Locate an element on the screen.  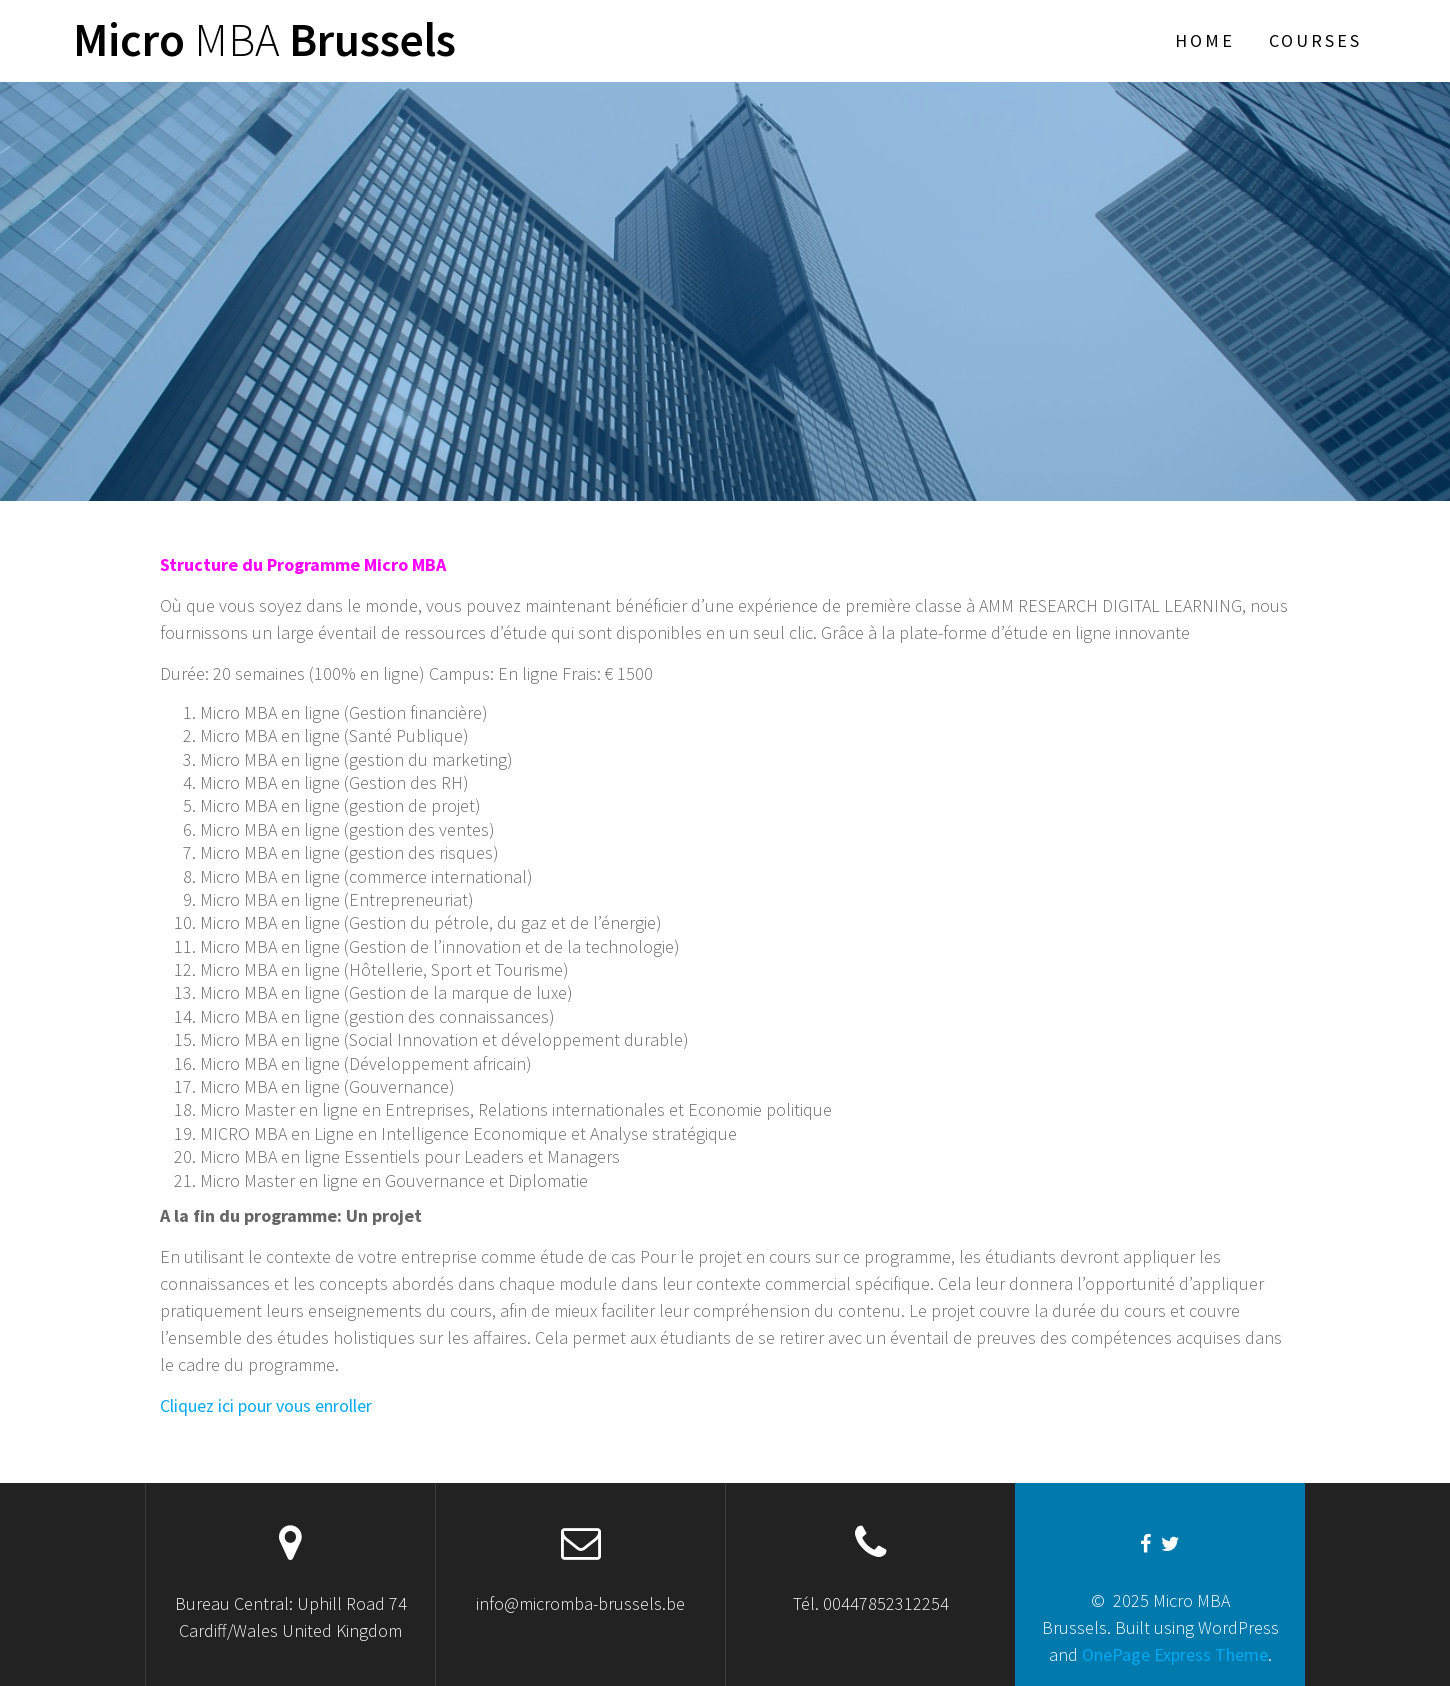
Home is located at coordinates (1205, 40).